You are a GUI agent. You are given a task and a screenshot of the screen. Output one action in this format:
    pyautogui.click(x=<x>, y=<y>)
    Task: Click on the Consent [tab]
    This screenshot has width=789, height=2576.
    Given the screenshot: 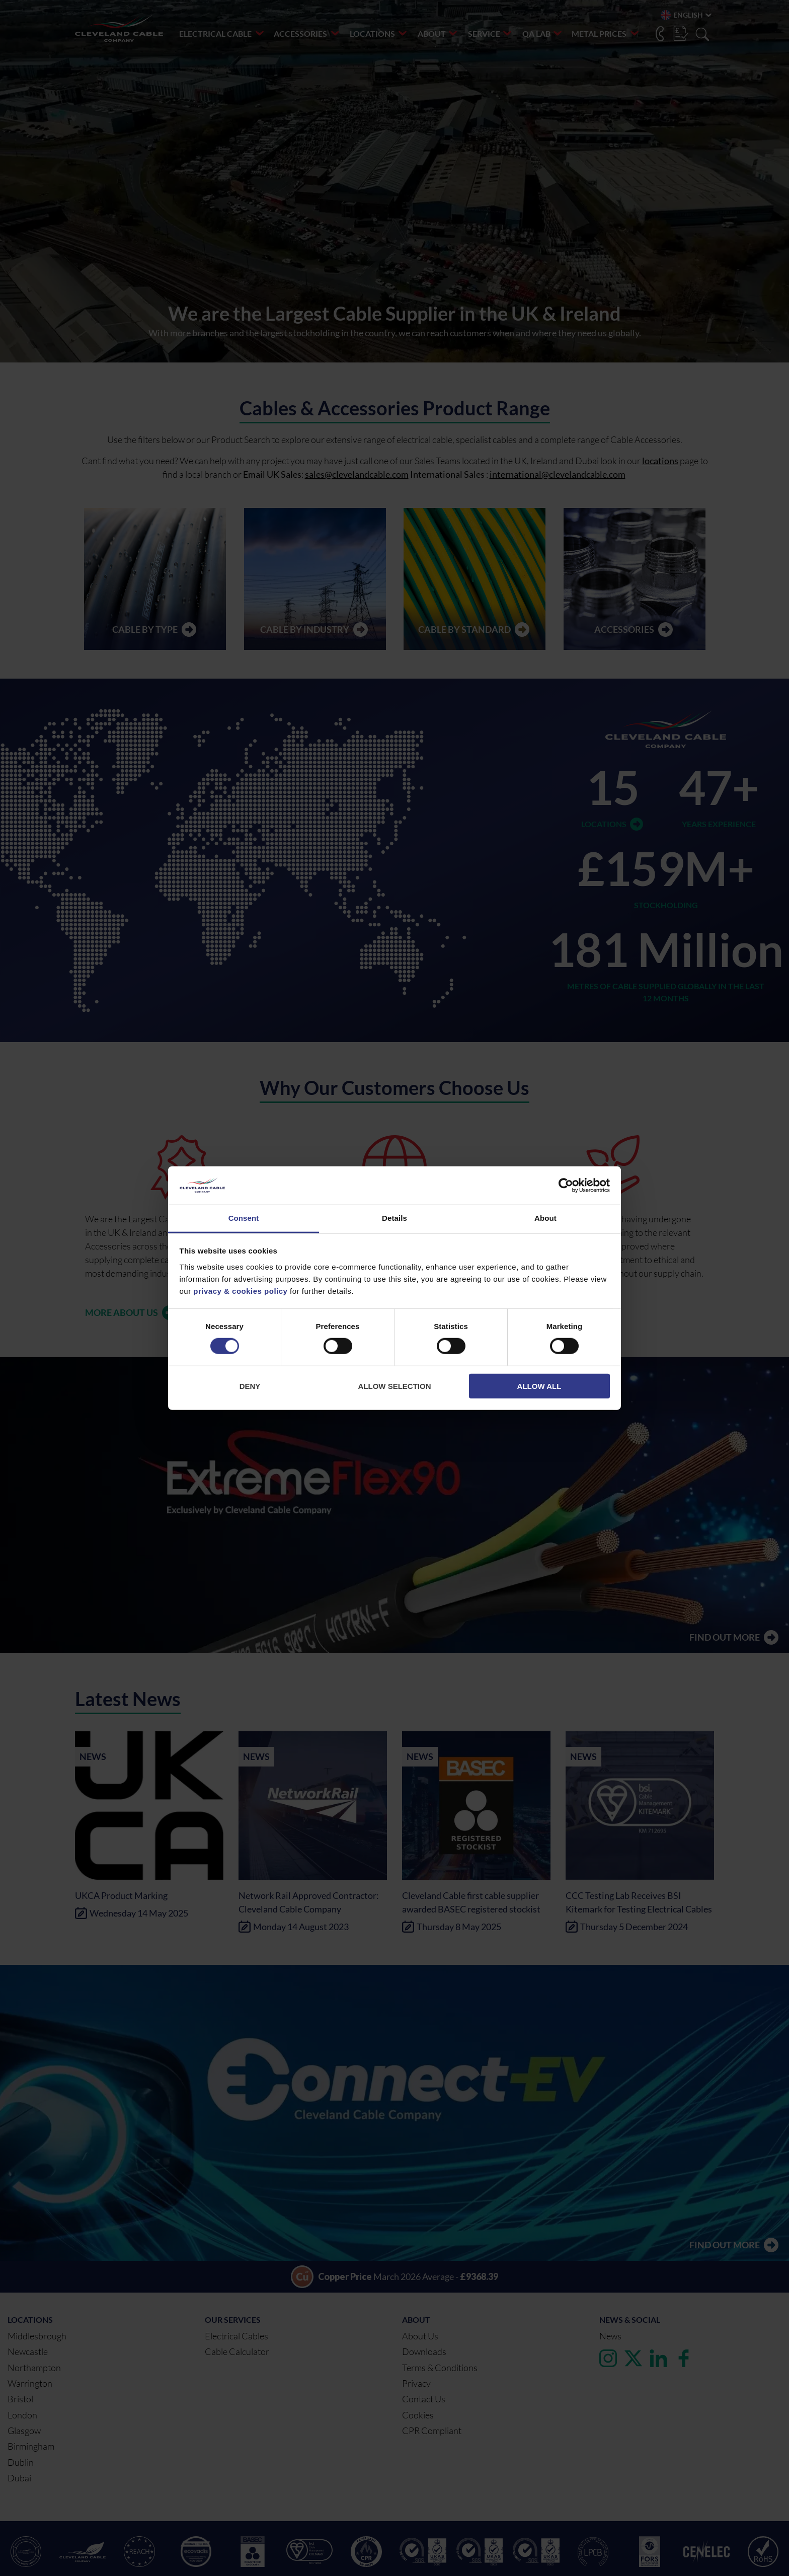 What is the action you would take?
    pyautogui.click(x=243, y=1218)
    